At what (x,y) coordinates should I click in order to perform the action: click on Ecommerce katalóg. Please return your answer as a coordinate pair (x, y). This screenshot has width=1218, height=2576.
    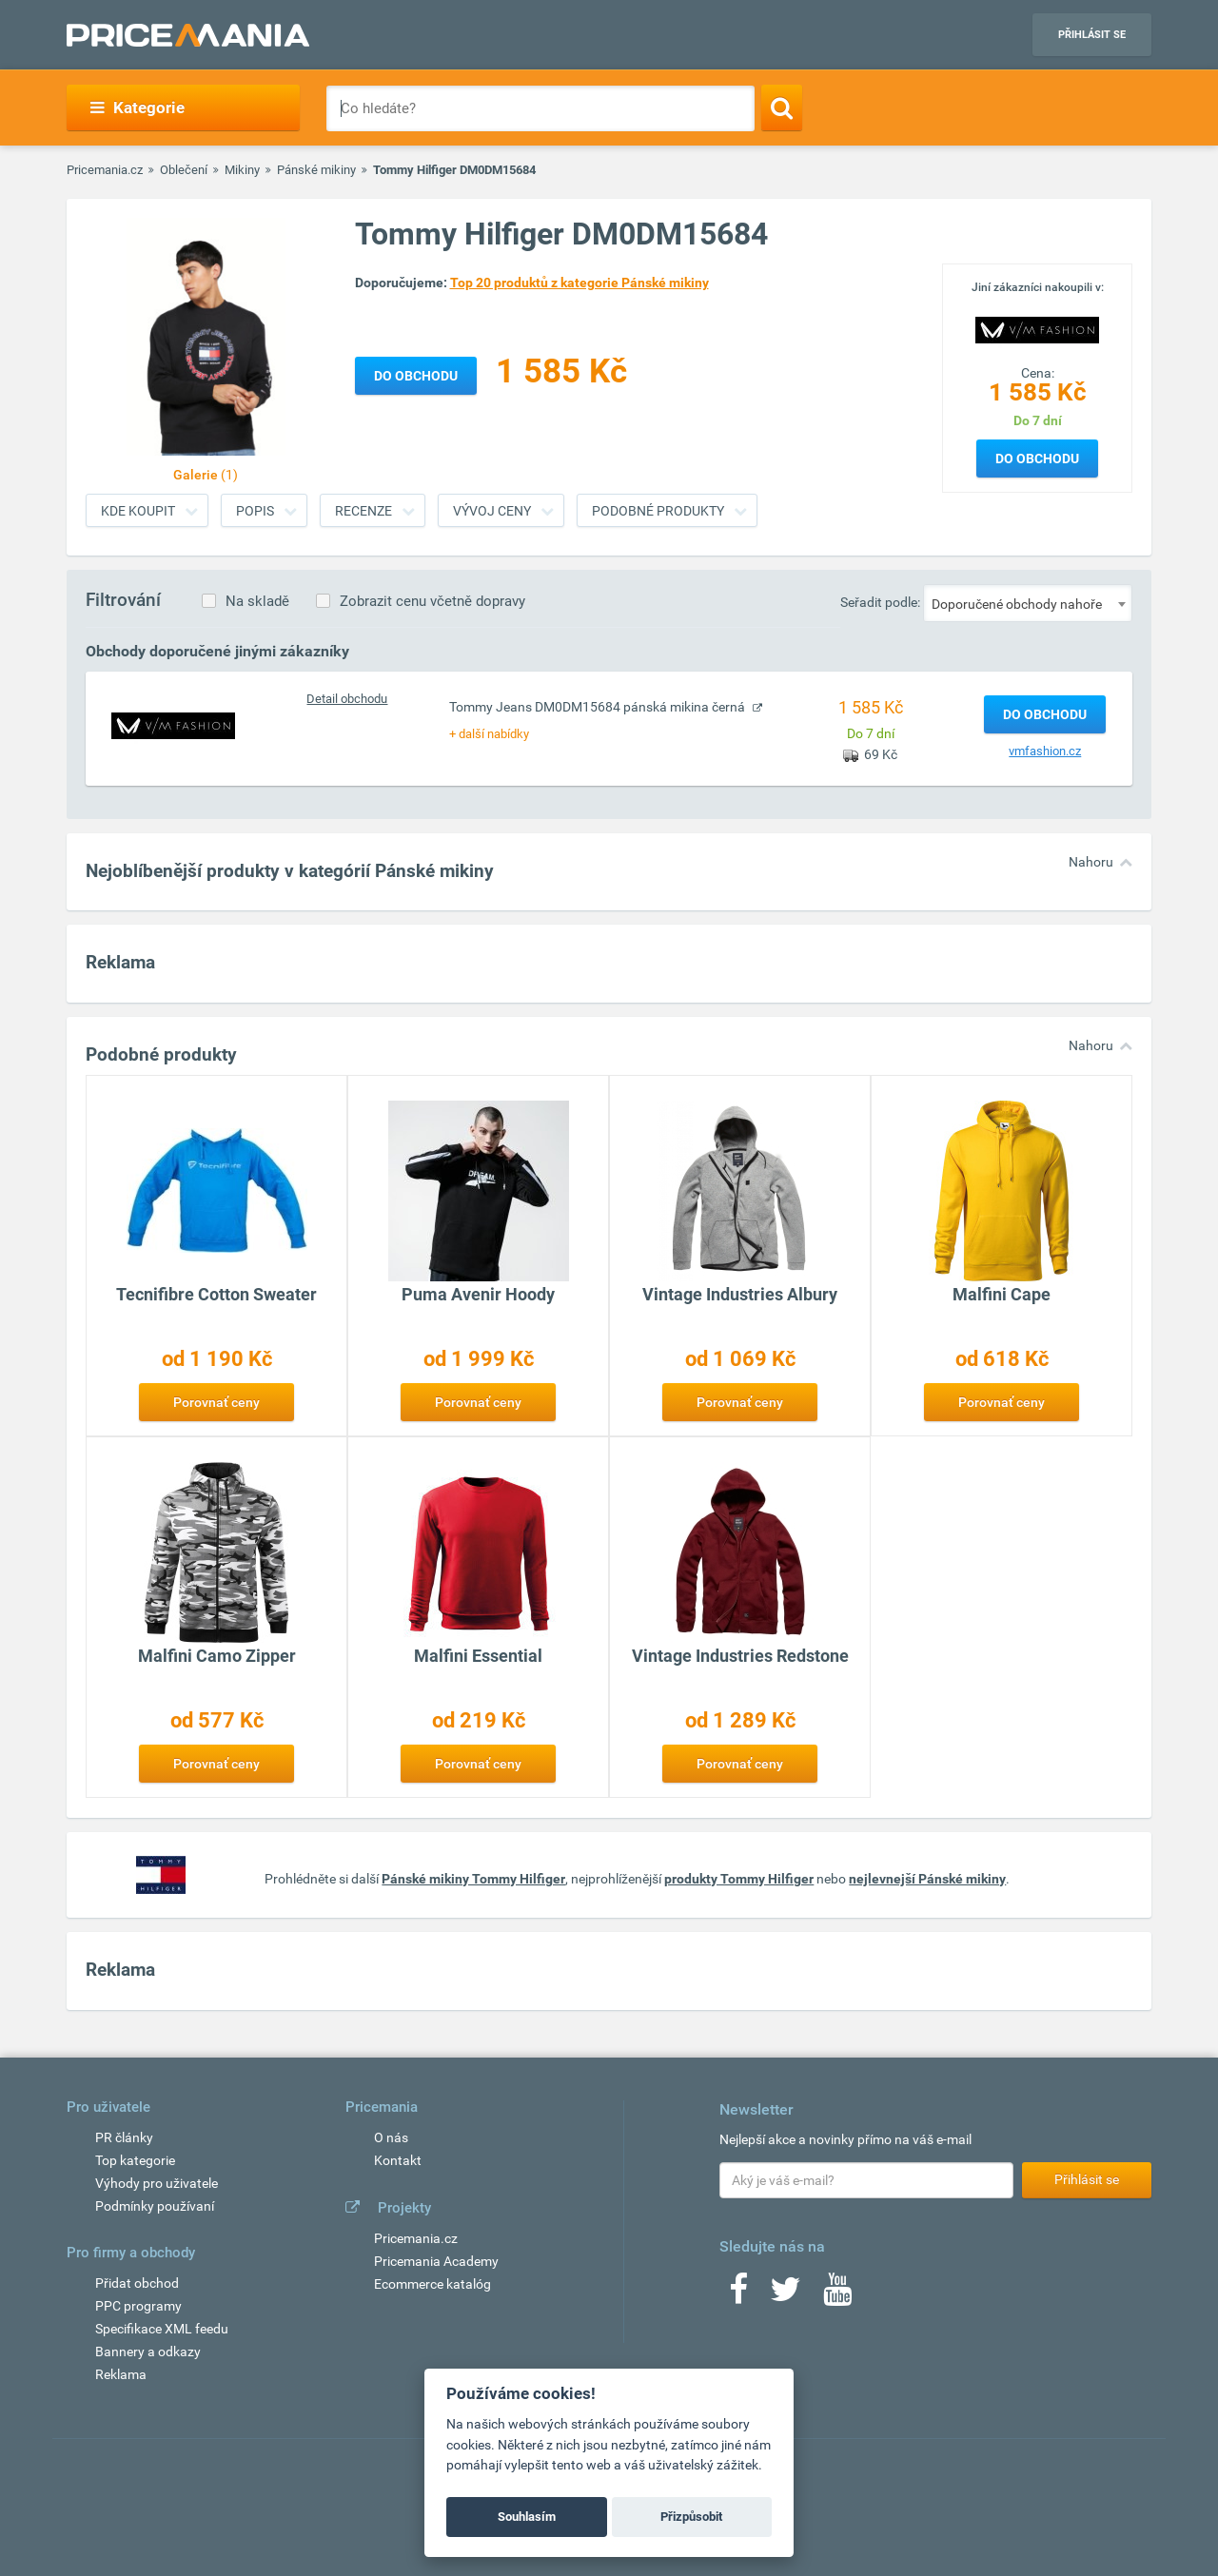
    Looking at the image, I should click on (432, 2284).